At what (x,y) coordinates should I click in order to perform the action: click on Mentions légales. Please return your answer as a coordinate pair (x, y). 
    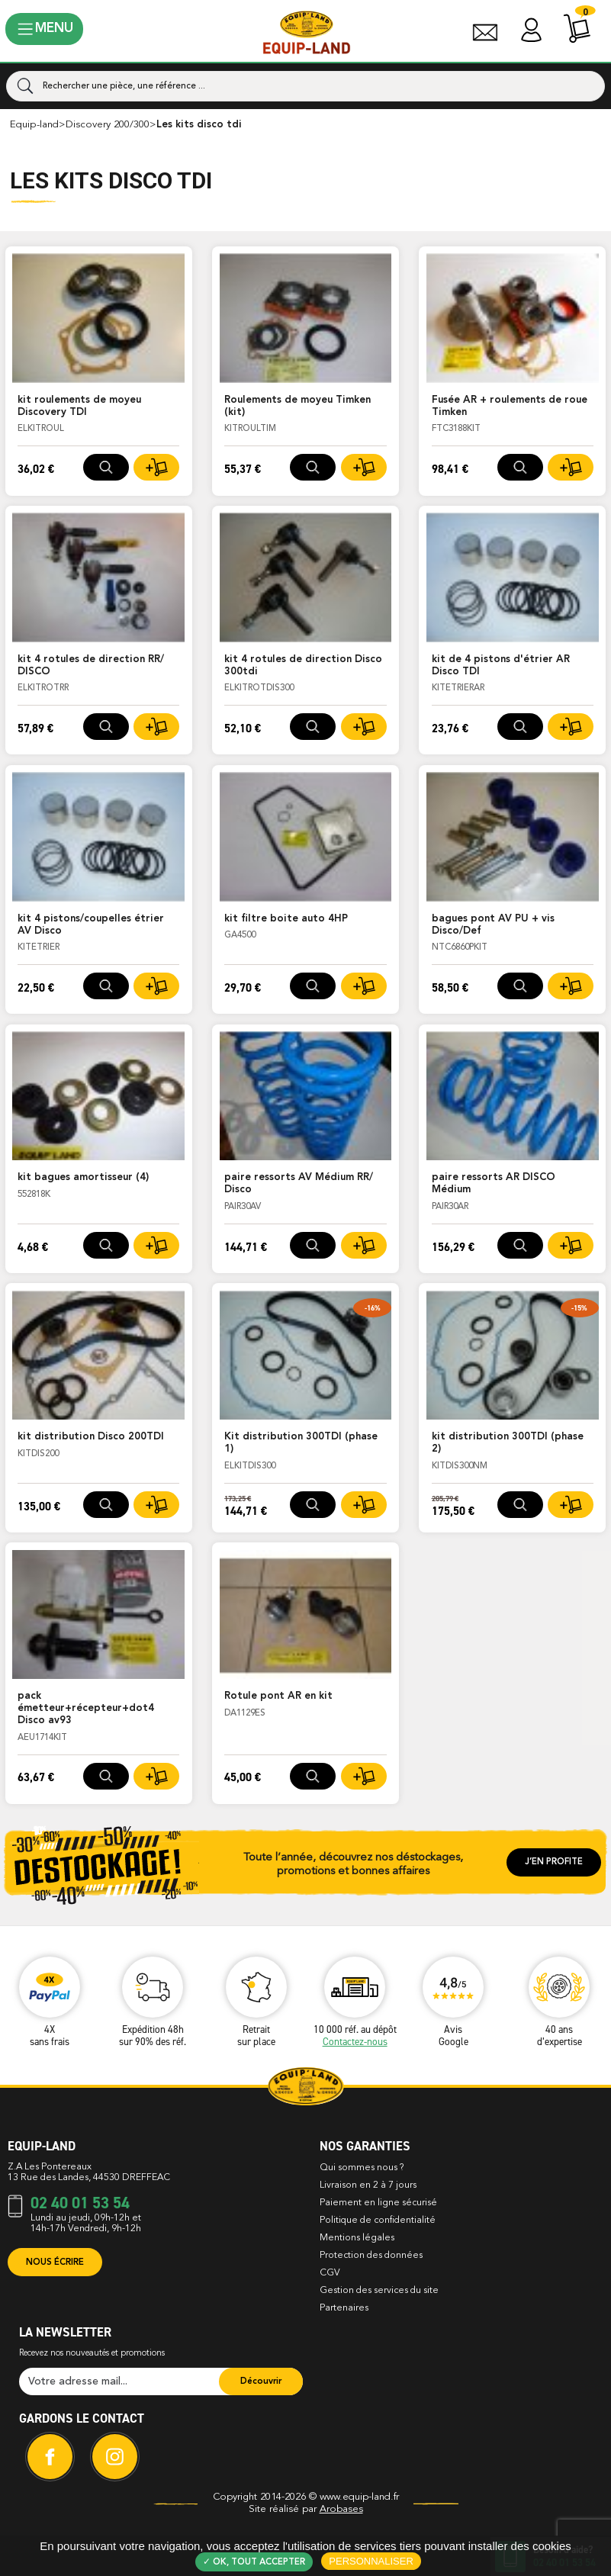
    Looking at the image, I should click on (357, 2238).